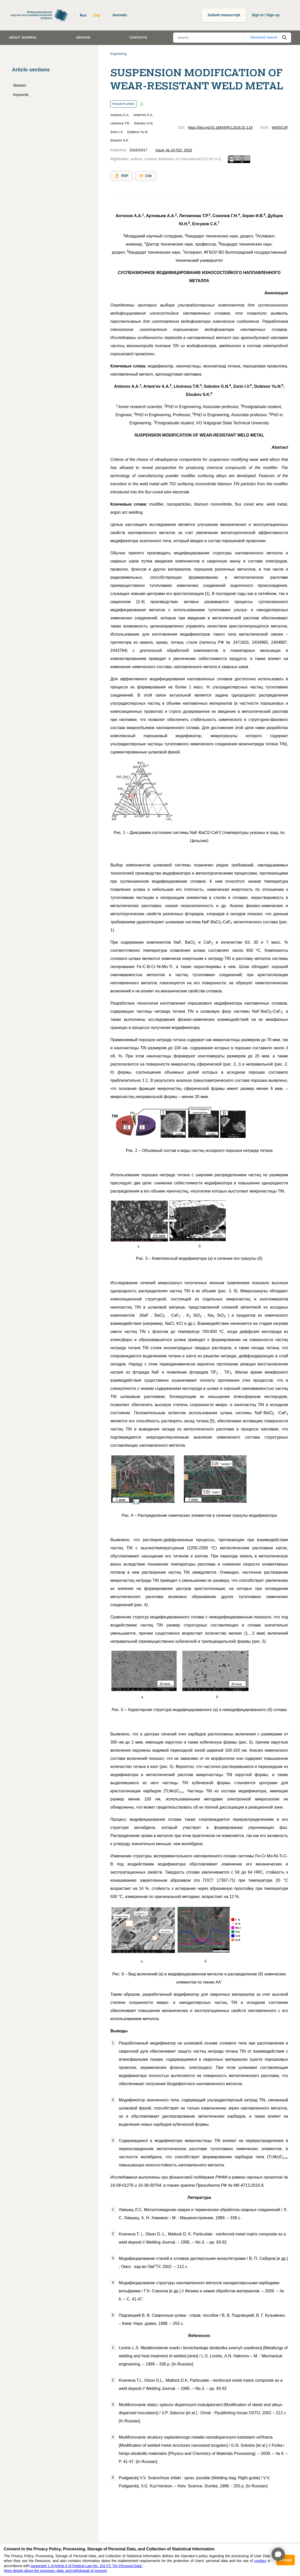  What do you see at coordinates (118, 54) in the screenshot?
I see `Engineering` at bounding box center [118, 54].